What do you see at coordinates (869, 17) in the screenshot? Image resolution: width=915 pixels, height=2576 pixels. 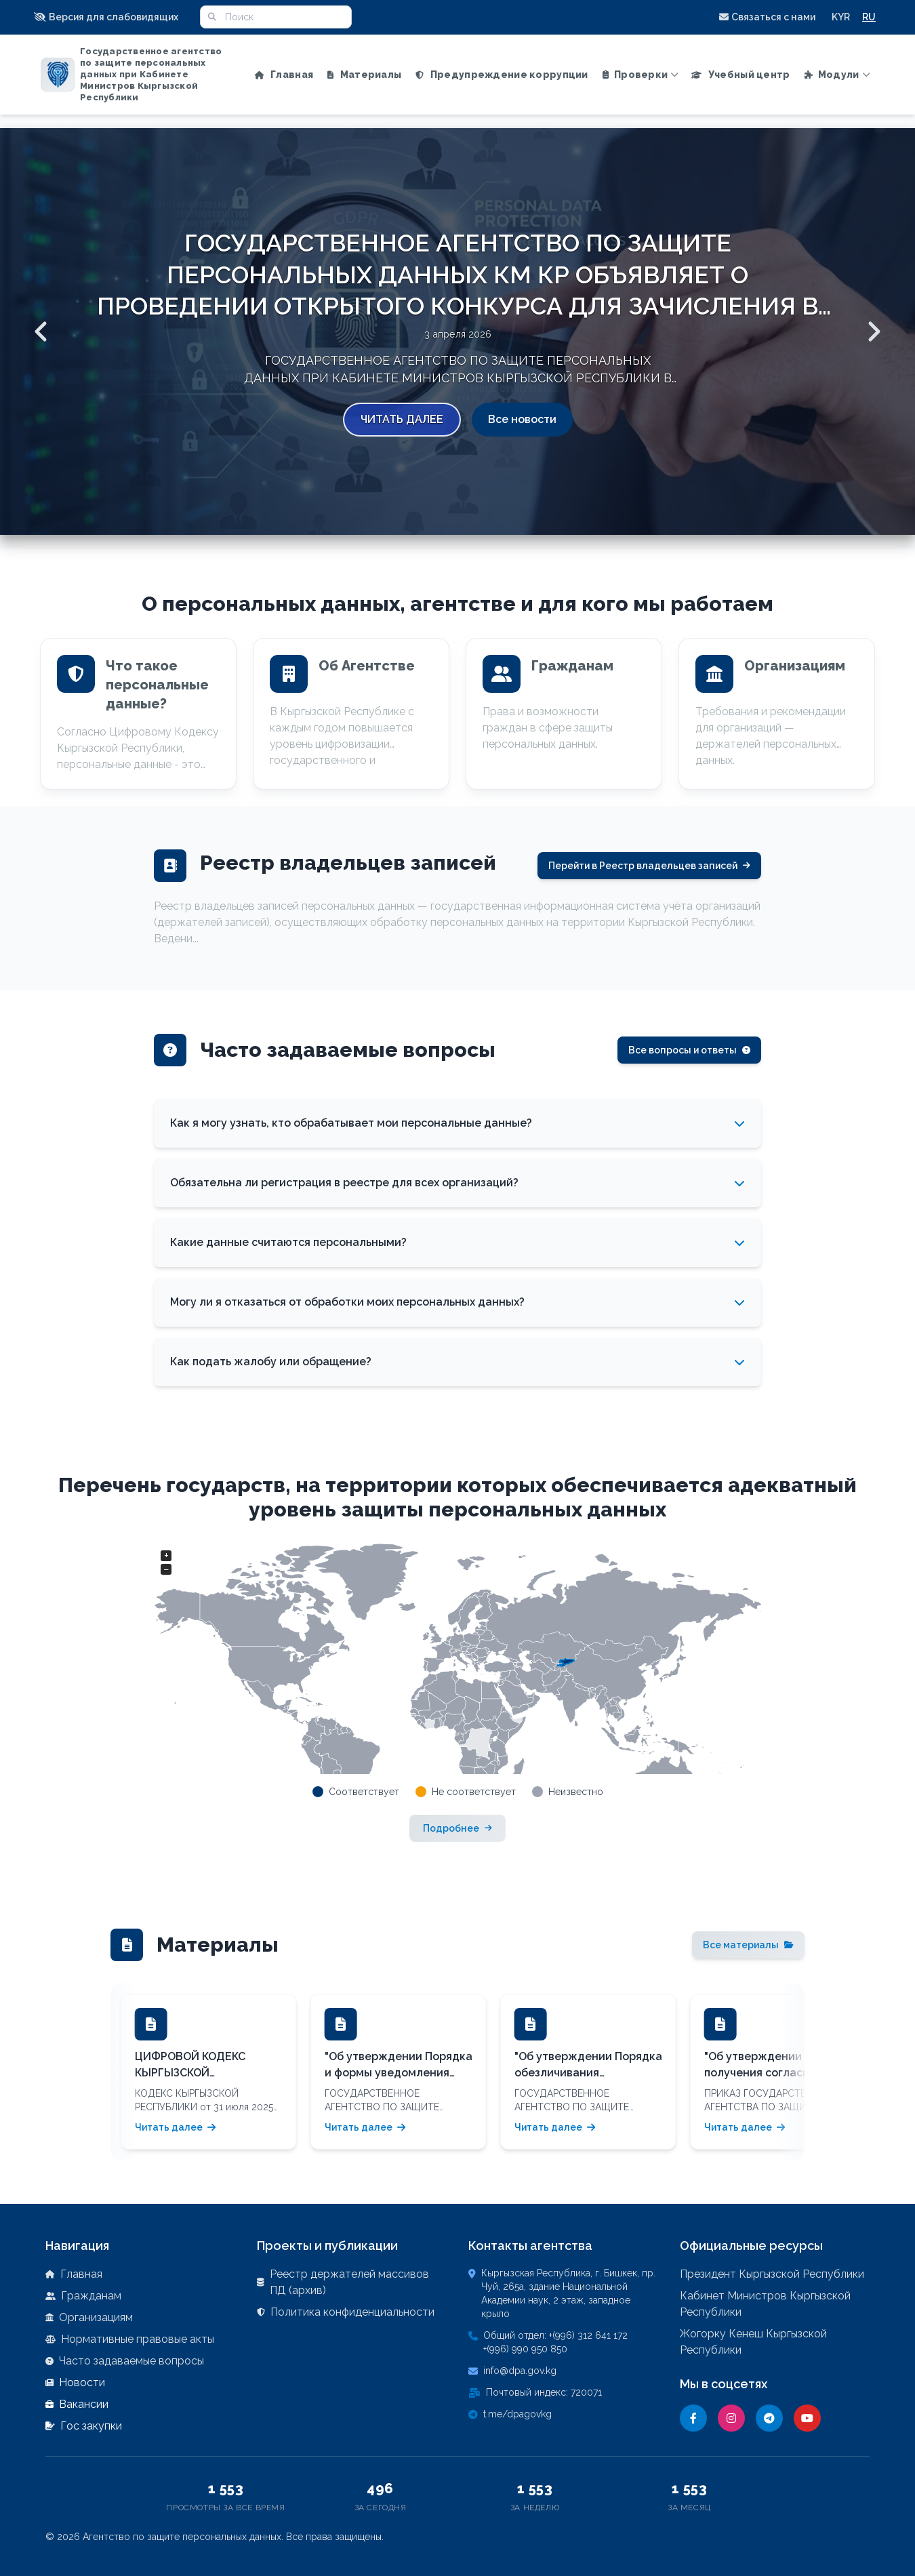 I see `RU` at bounding box center [869, 17].